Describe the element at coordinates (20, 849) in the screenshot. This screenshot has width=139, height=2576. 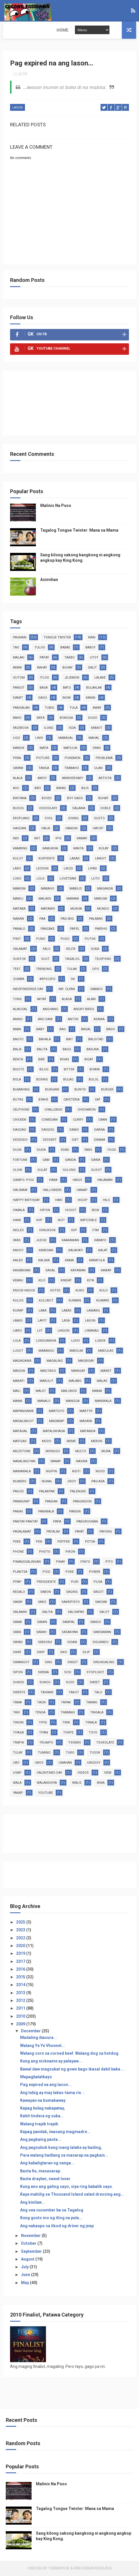
I see `kambing` at that location.